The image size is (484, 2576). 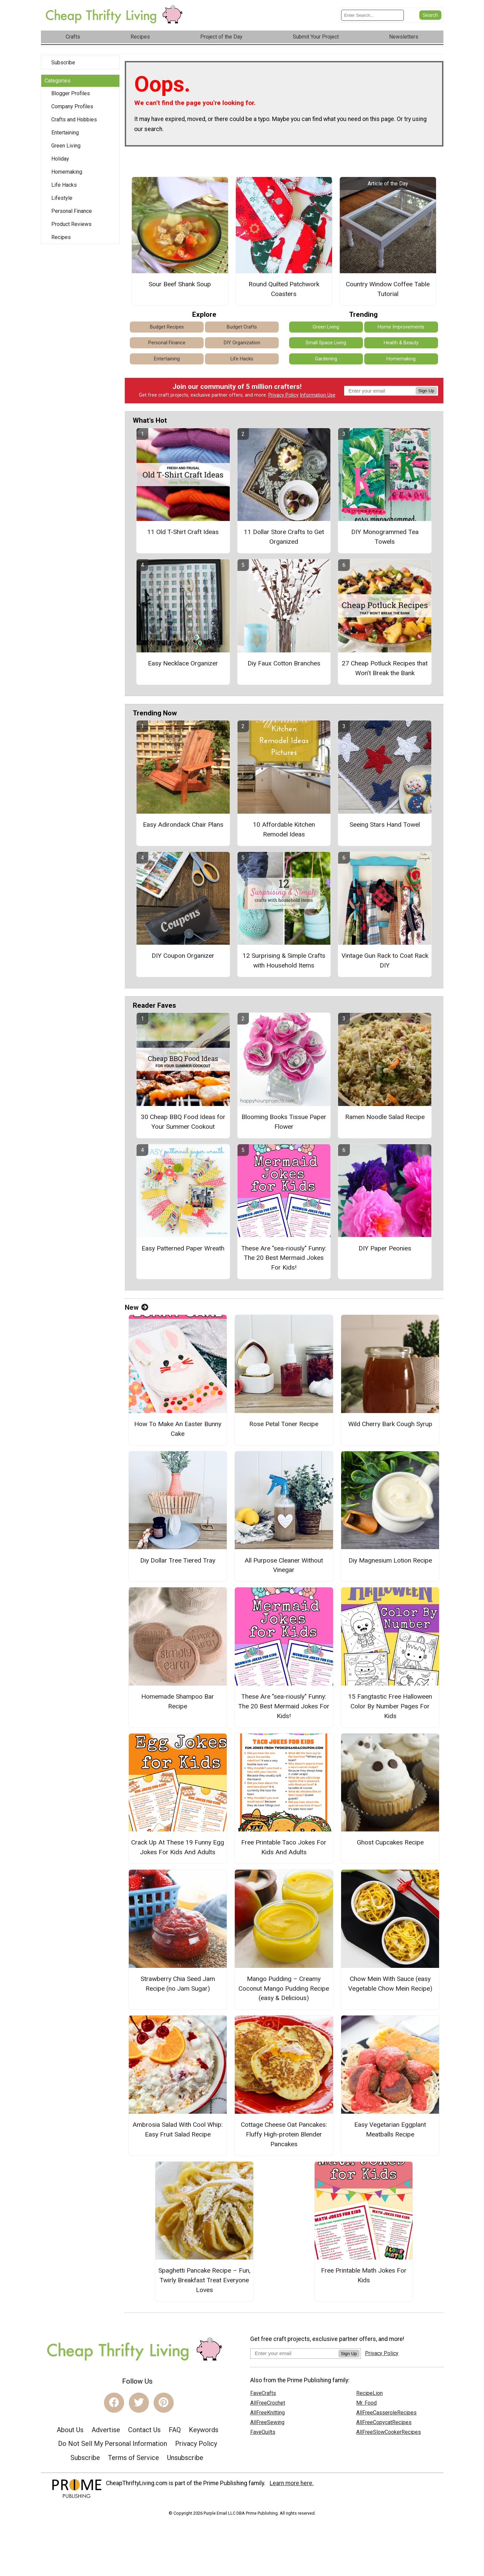 I want to click on How To Make An Easter Bunny Cake, so click(x=177, y=1429).